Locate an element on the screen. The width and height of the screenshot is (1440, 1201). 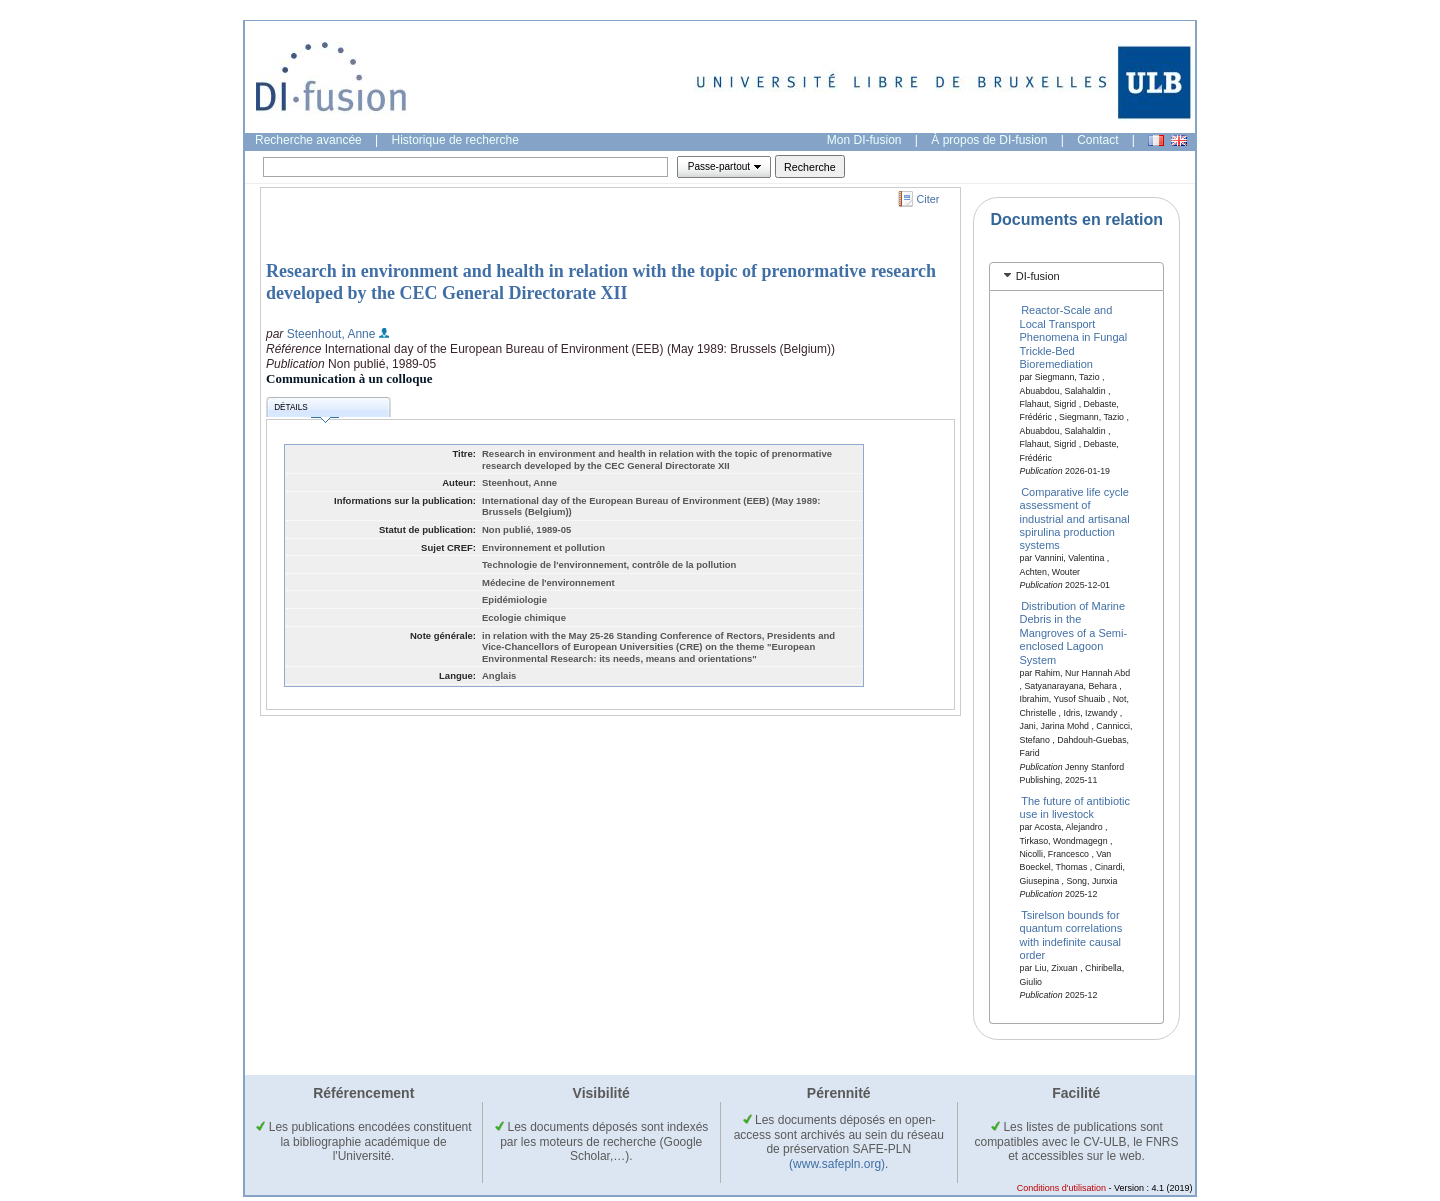
[tab] is located at coordinates (1076, 276).